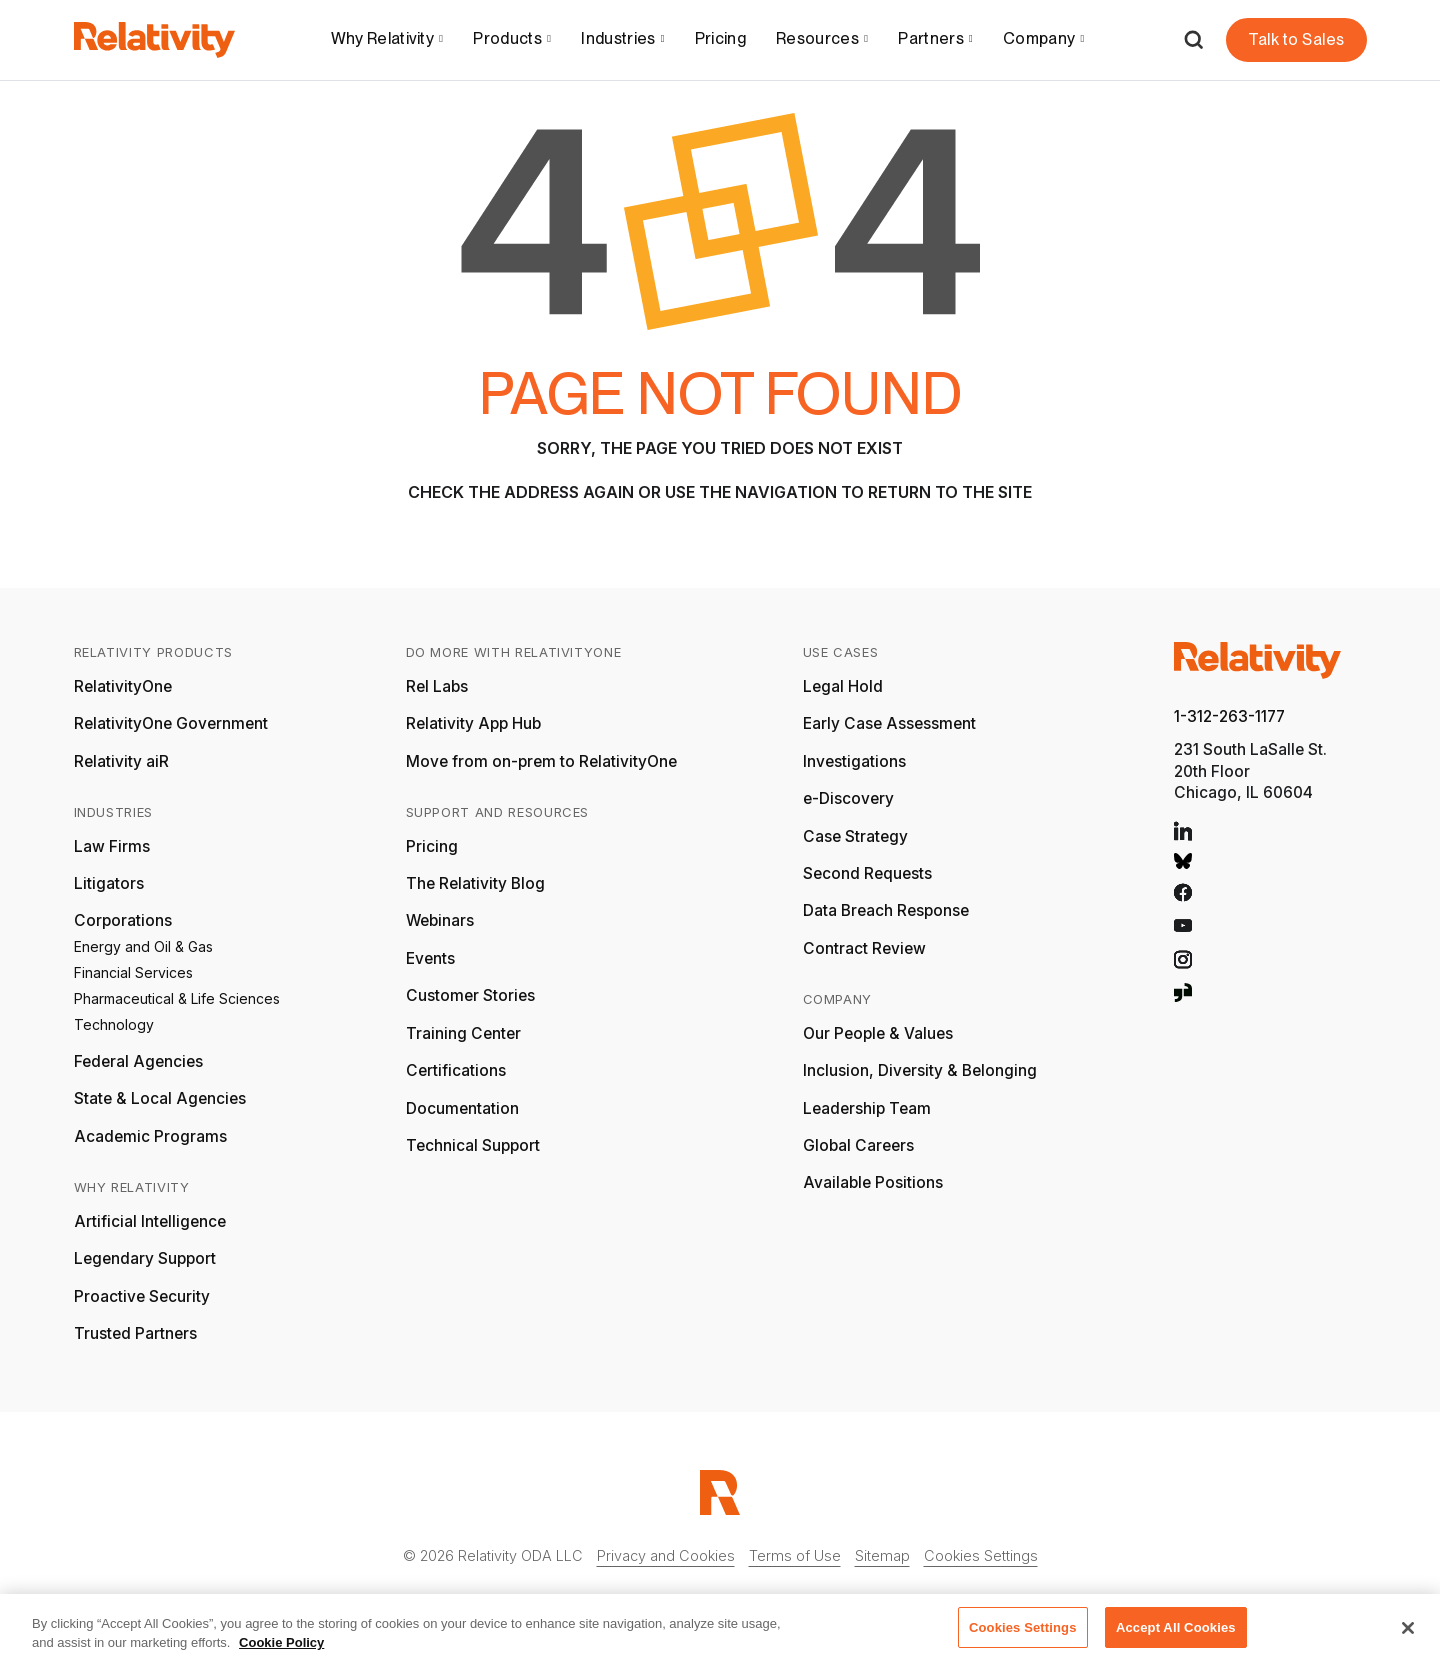 This screenshot has height=1662, width=1440. I want to click on Pricing, so click(720, 38).